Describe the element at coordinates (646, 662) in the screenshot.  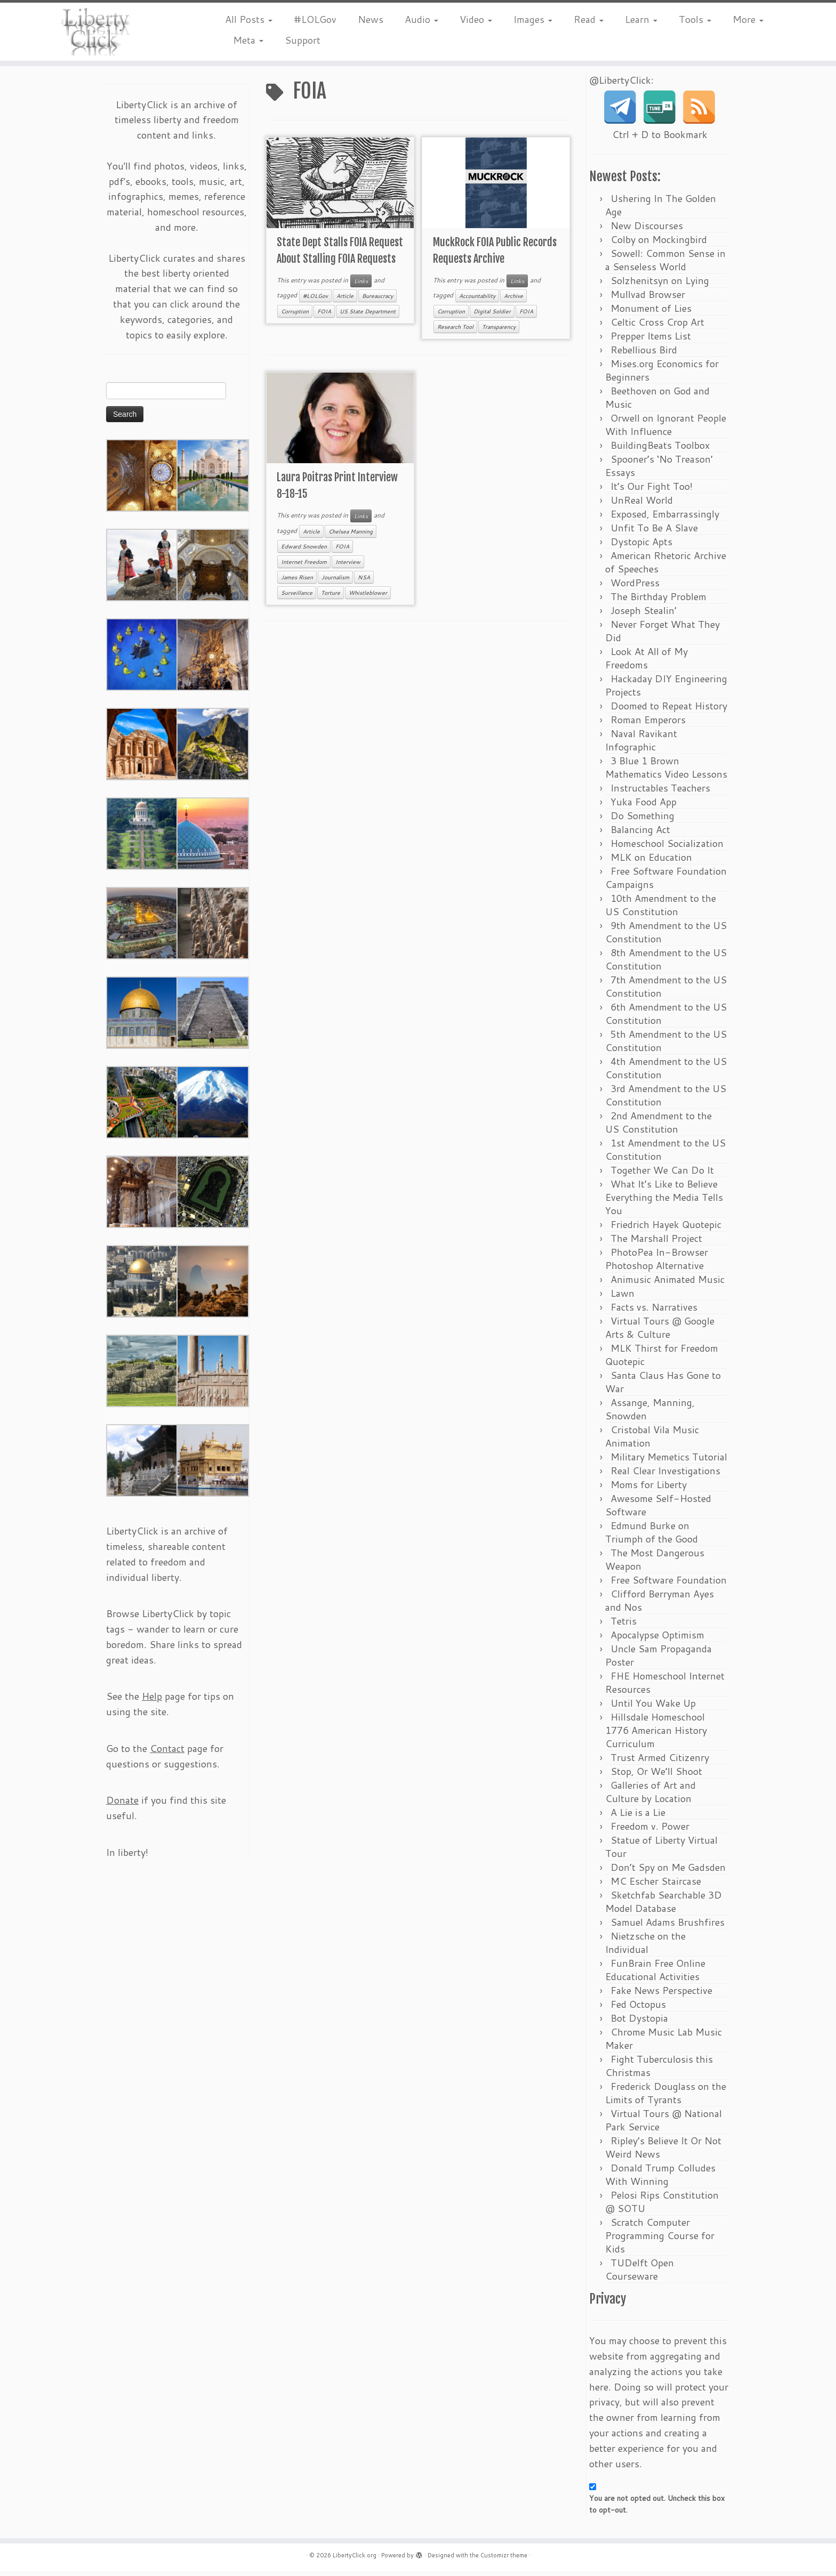
I see `Look At All of My Freedoms` at that location.